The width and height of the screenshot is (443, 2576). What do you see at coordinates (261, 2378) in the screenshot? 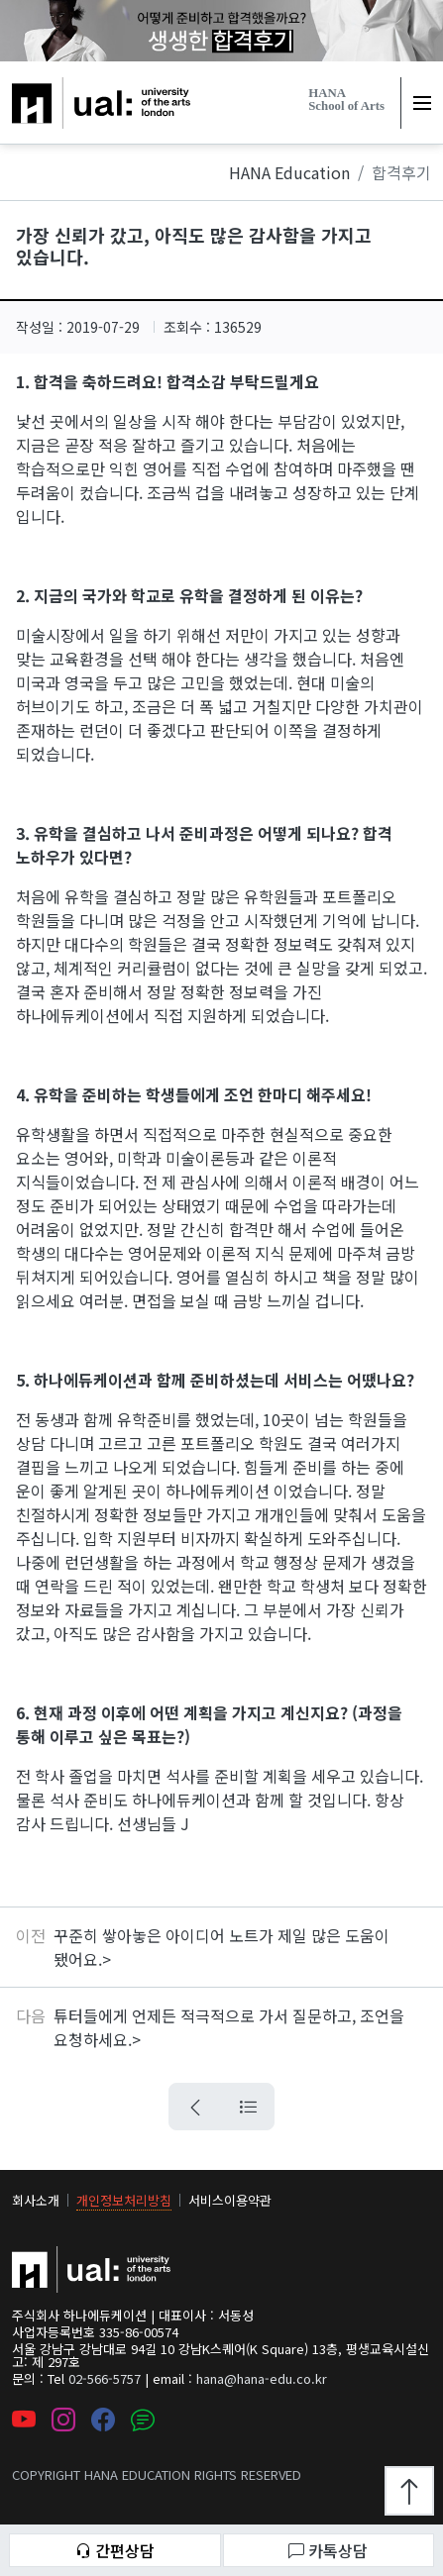
I see `hana@hana-edu.co.kr` at bounding box center [261, 2378].